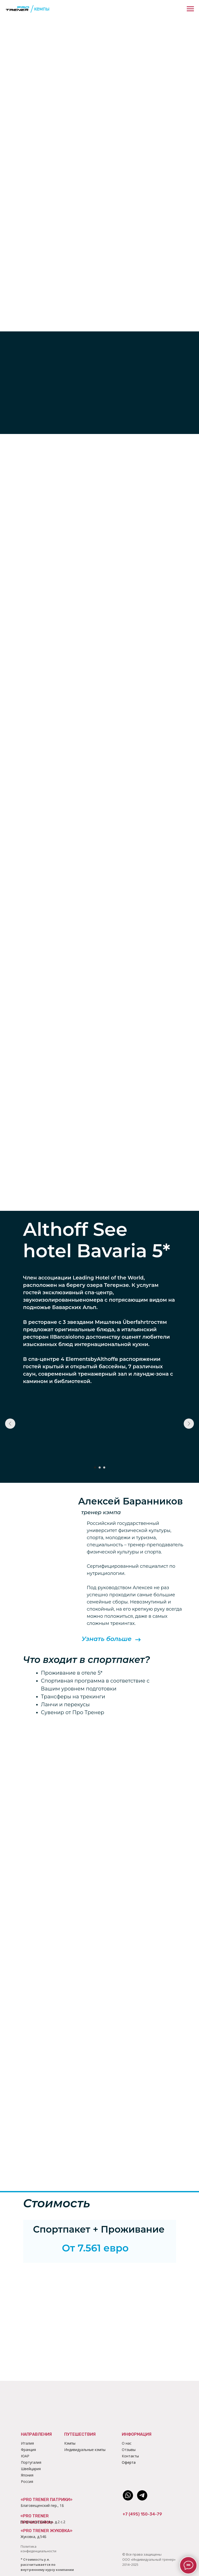 The width and height of the screenshot is (199, 2576). What do you see at coordinates (189, 1423) in the screenshot?
I see `[Следующий слайд]` at bounding box center [189, 1423].